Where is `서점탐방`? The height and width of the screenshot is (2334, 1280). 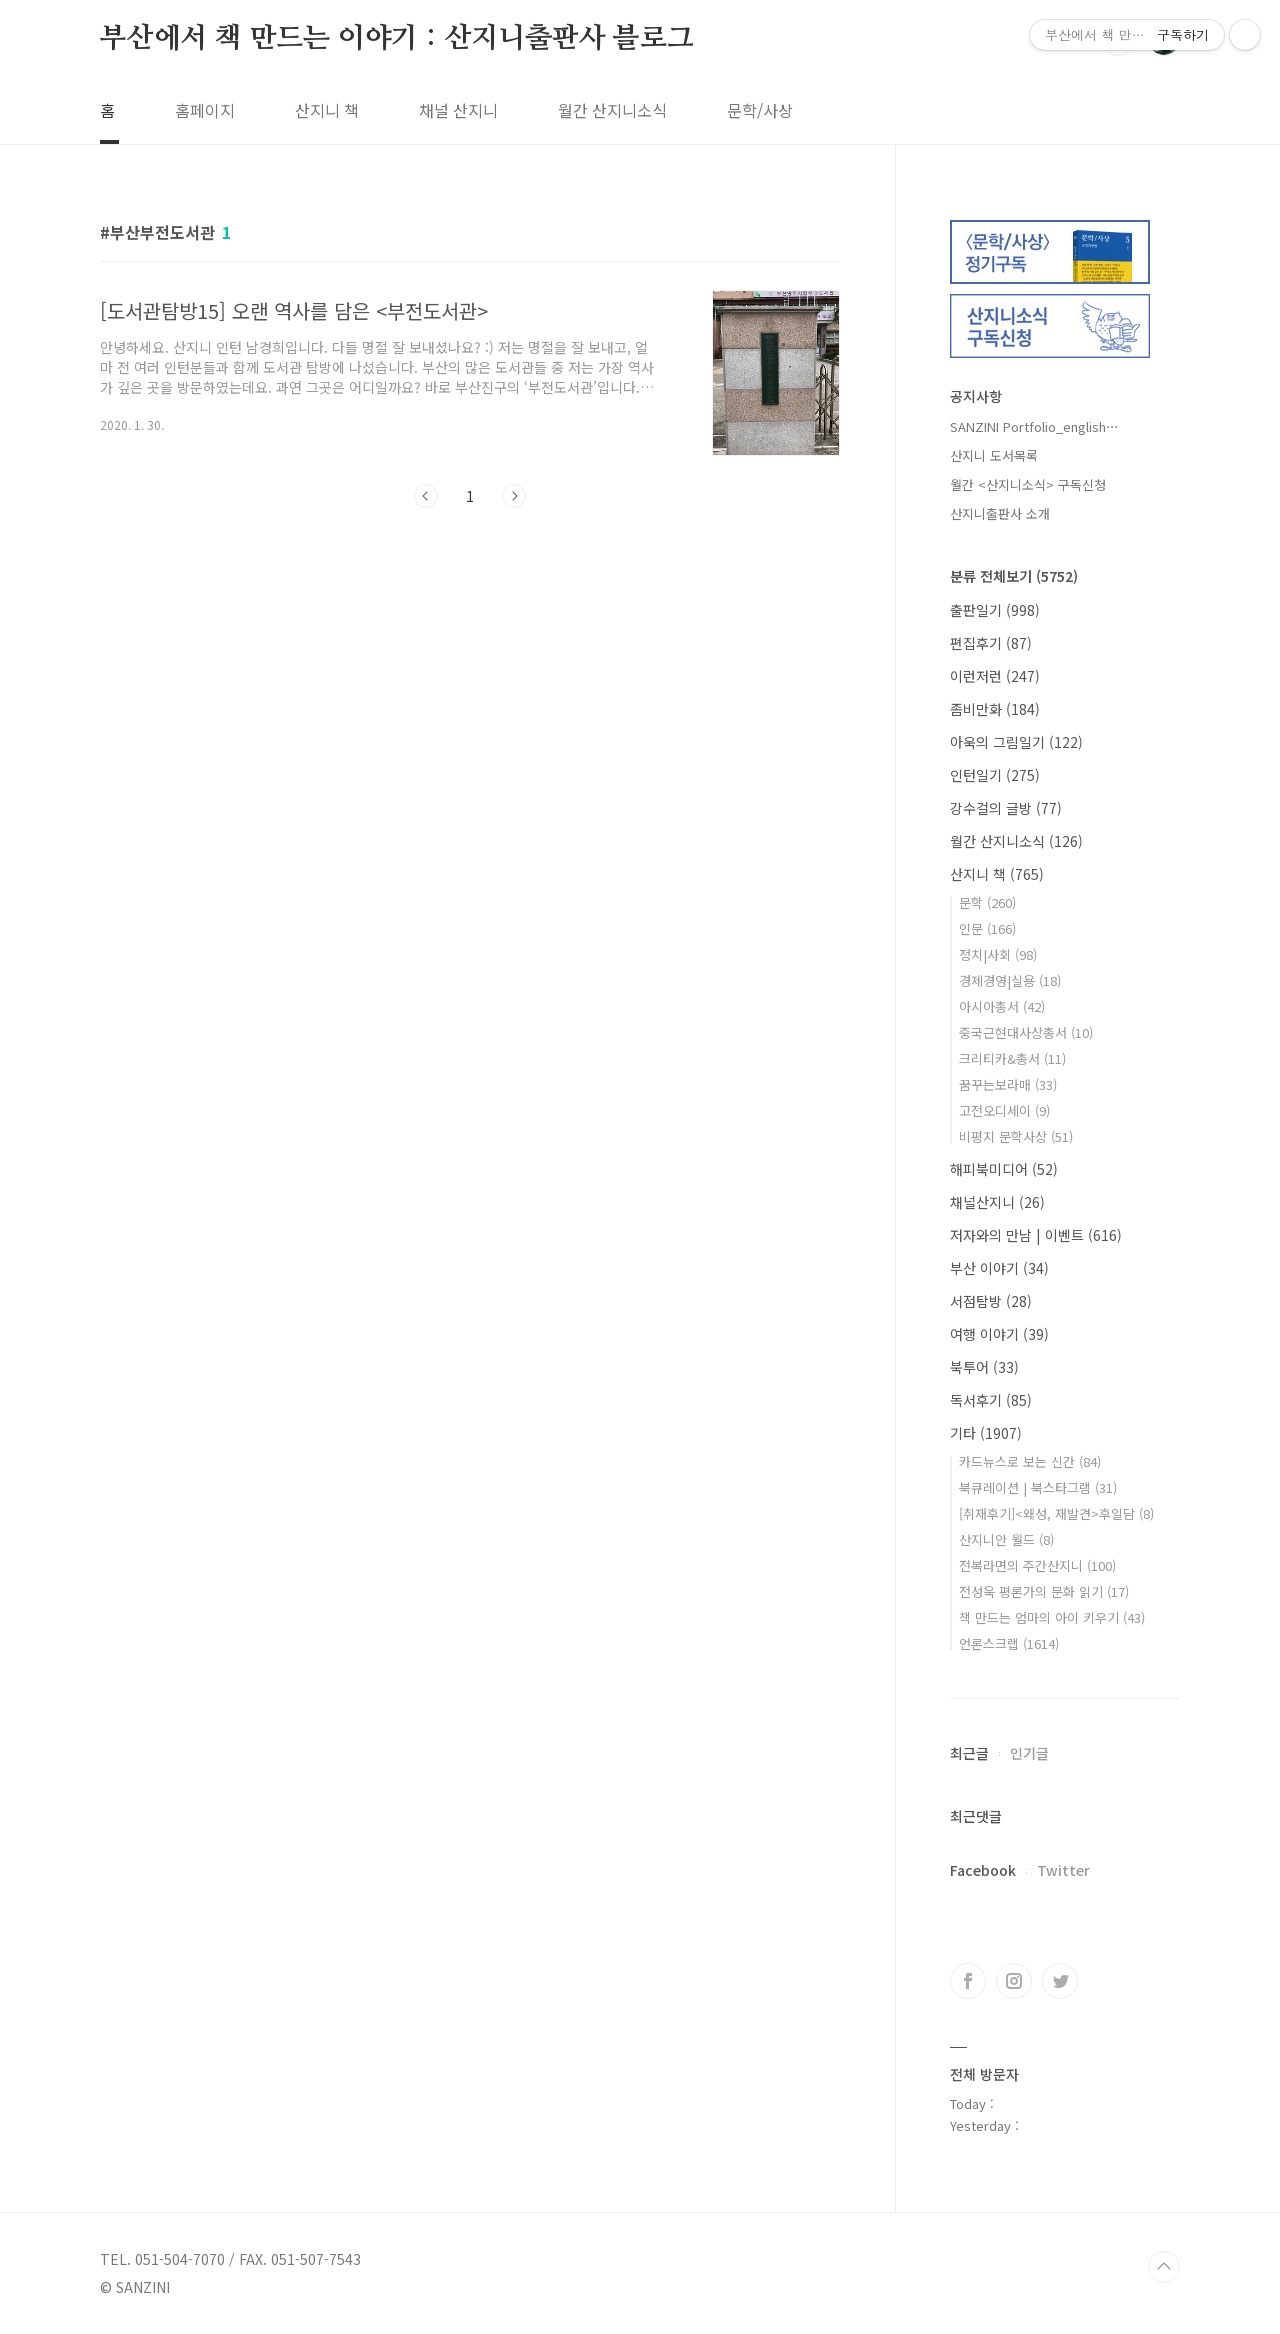
서점탐방 is located at coordinates (991, 1301).